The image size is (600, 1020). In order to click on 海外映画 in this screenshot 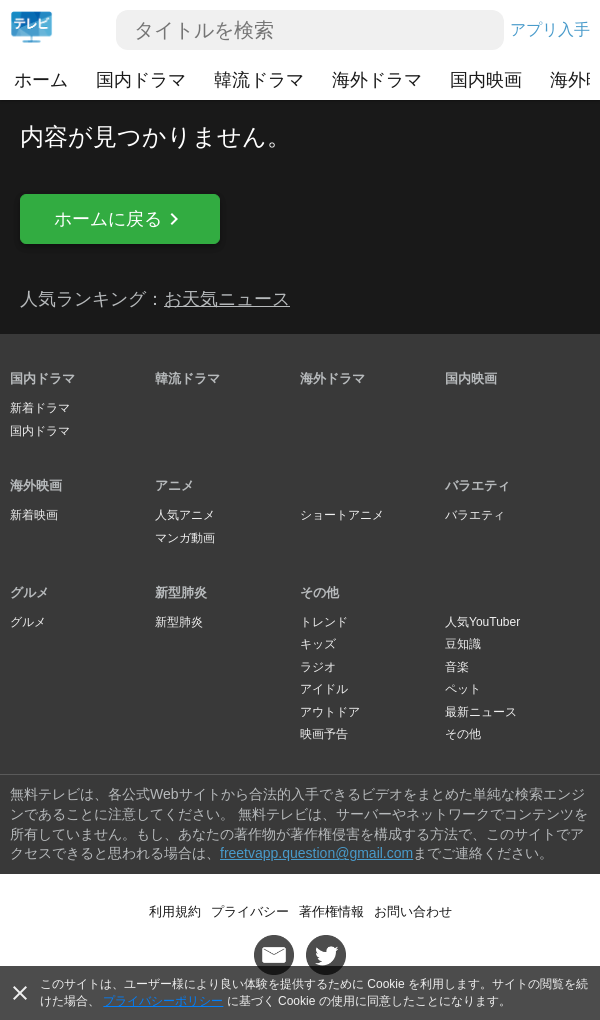, I will do `click(36, 485)`.